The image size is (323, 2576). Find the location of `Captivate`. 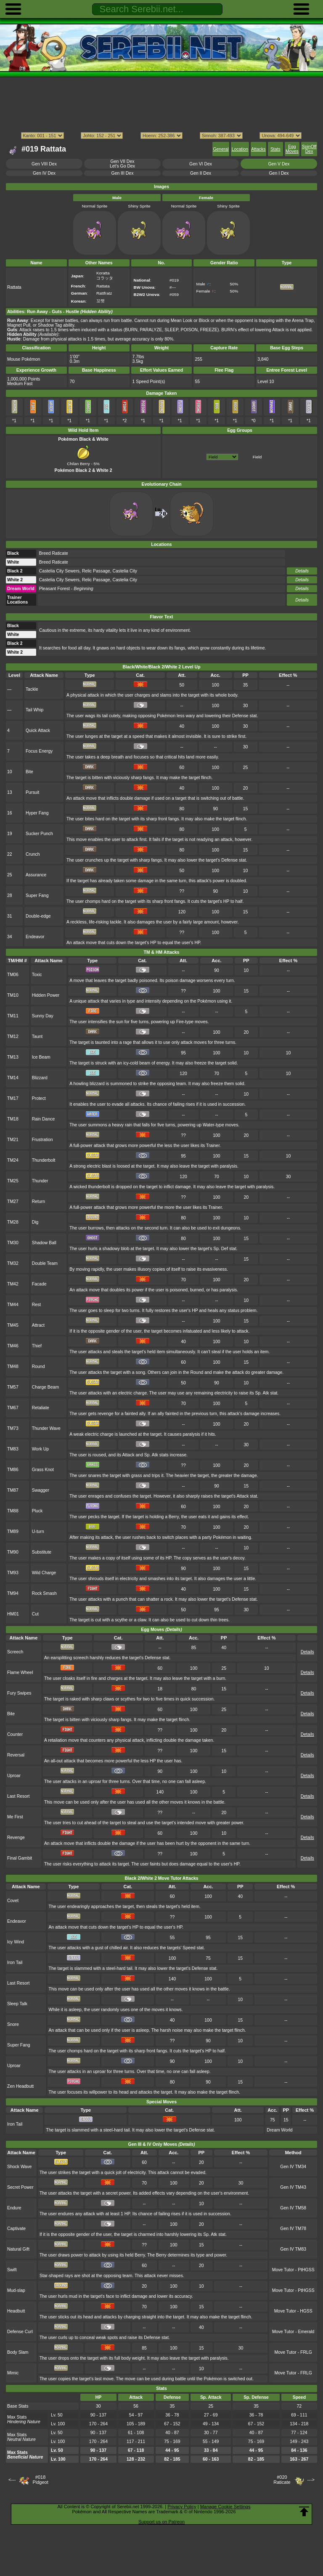

Captivate is located at coordinates (16, 2228).